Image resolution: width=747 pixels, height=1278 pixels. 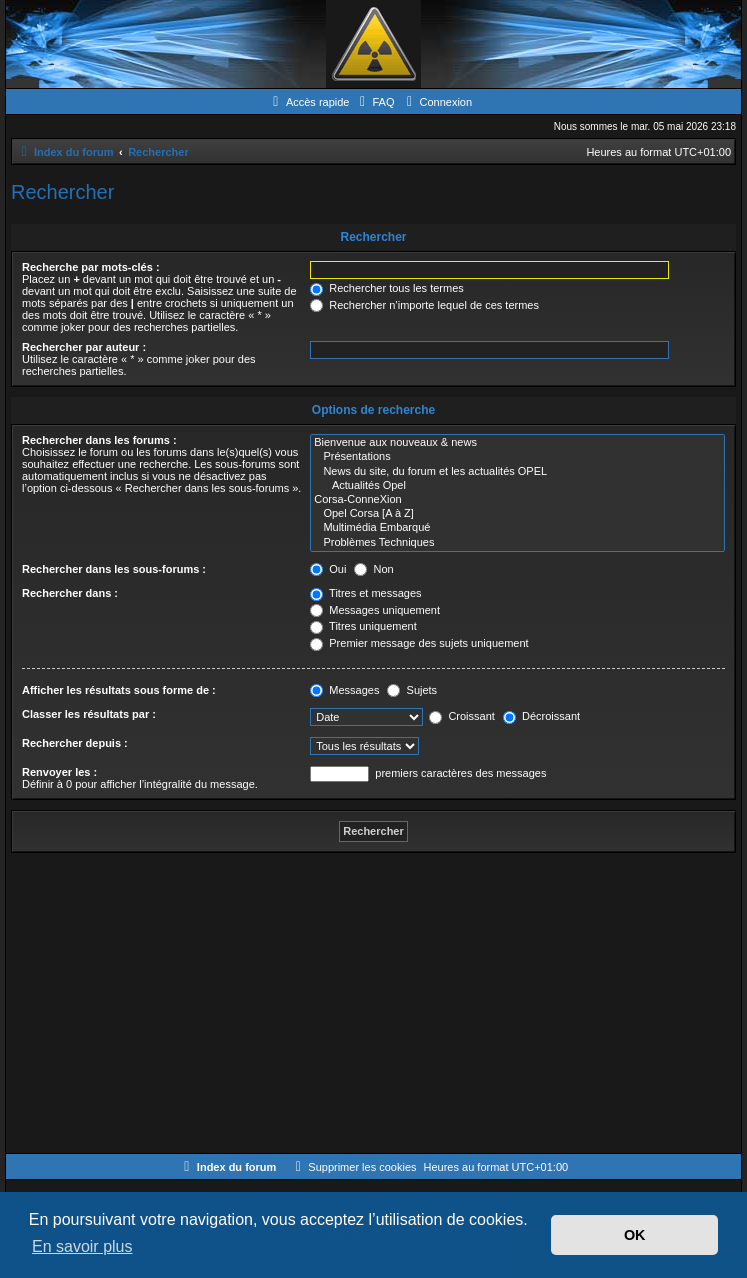 I want to click on Rechercher dans les forums :, so click(x=99, y=440).